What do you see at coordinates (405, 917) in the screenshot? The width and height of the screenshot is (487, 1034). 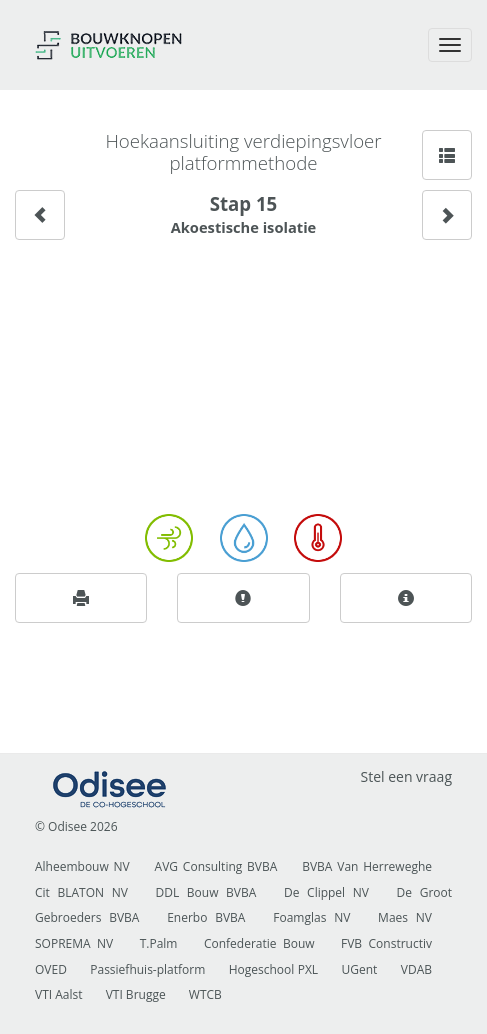 I see `Maes NV` at bounding box center [405, 917].